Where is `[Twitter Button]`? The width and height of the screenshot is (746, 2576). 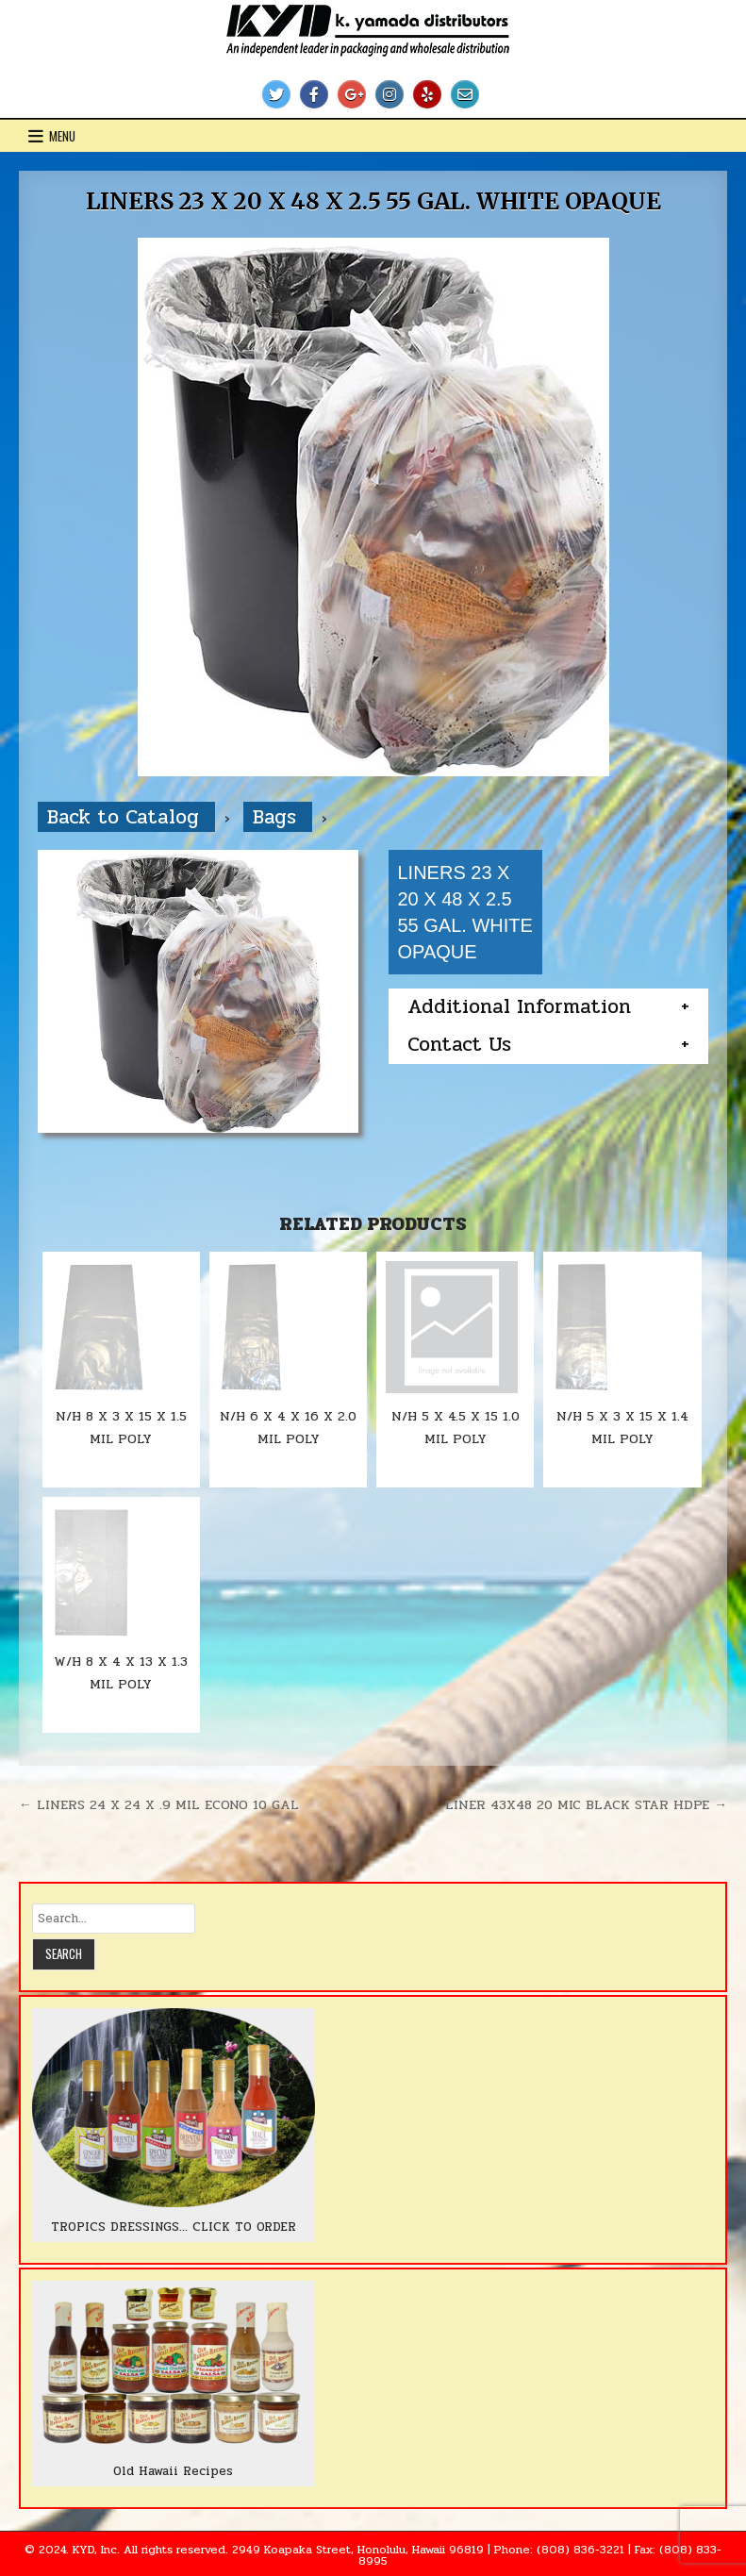 [Twitter Button] is located at coordinates (276, 94).